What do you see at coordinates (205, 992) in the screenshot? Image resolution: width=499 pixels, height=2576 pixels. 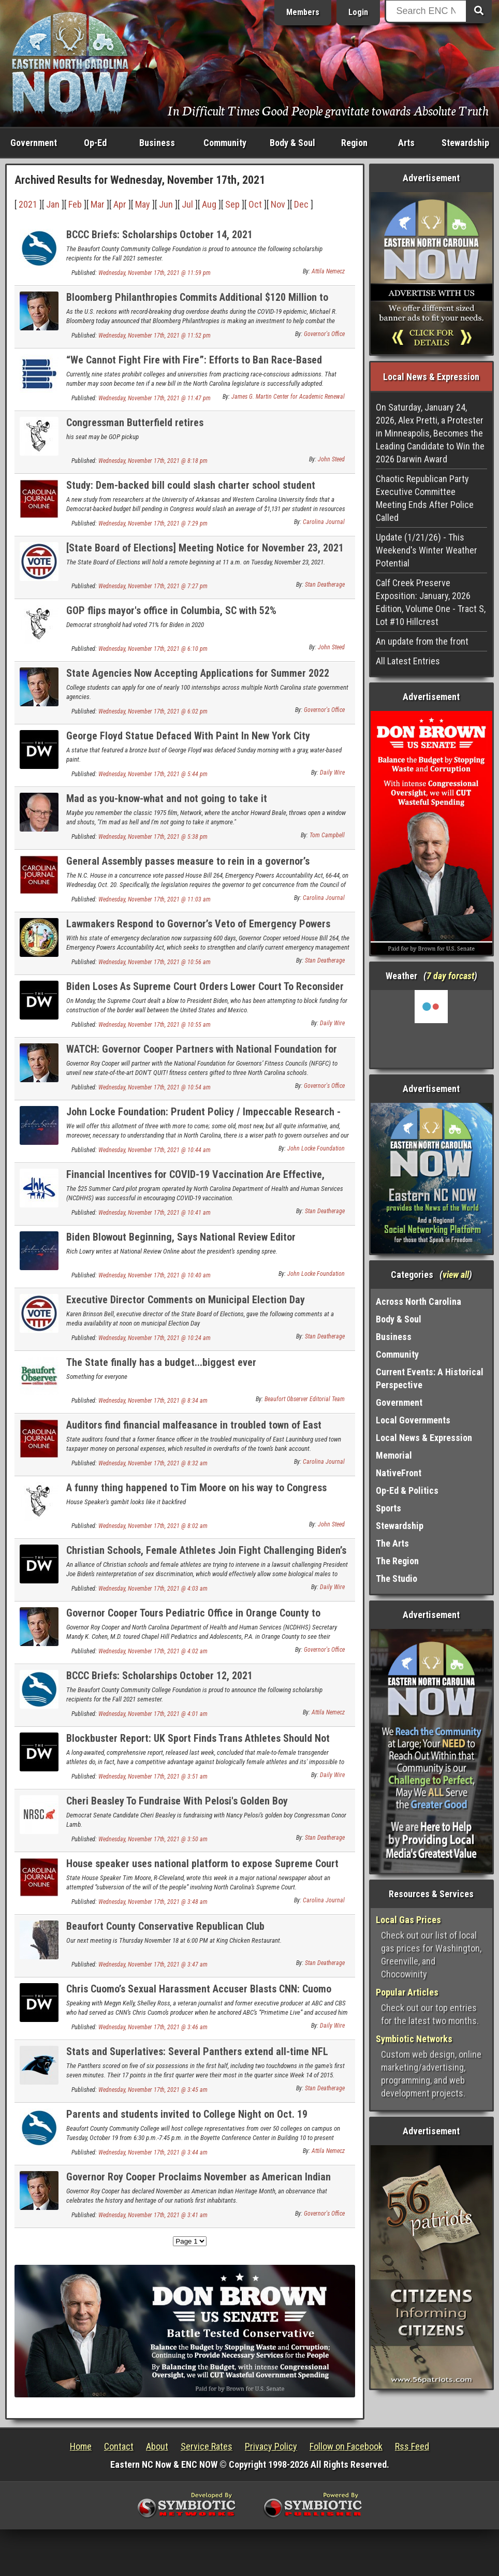 I see `Biden Loses As Supreme Court Orders Lower Court To Reconsider Funding The Border Wall` at bounding box center [205, 992].